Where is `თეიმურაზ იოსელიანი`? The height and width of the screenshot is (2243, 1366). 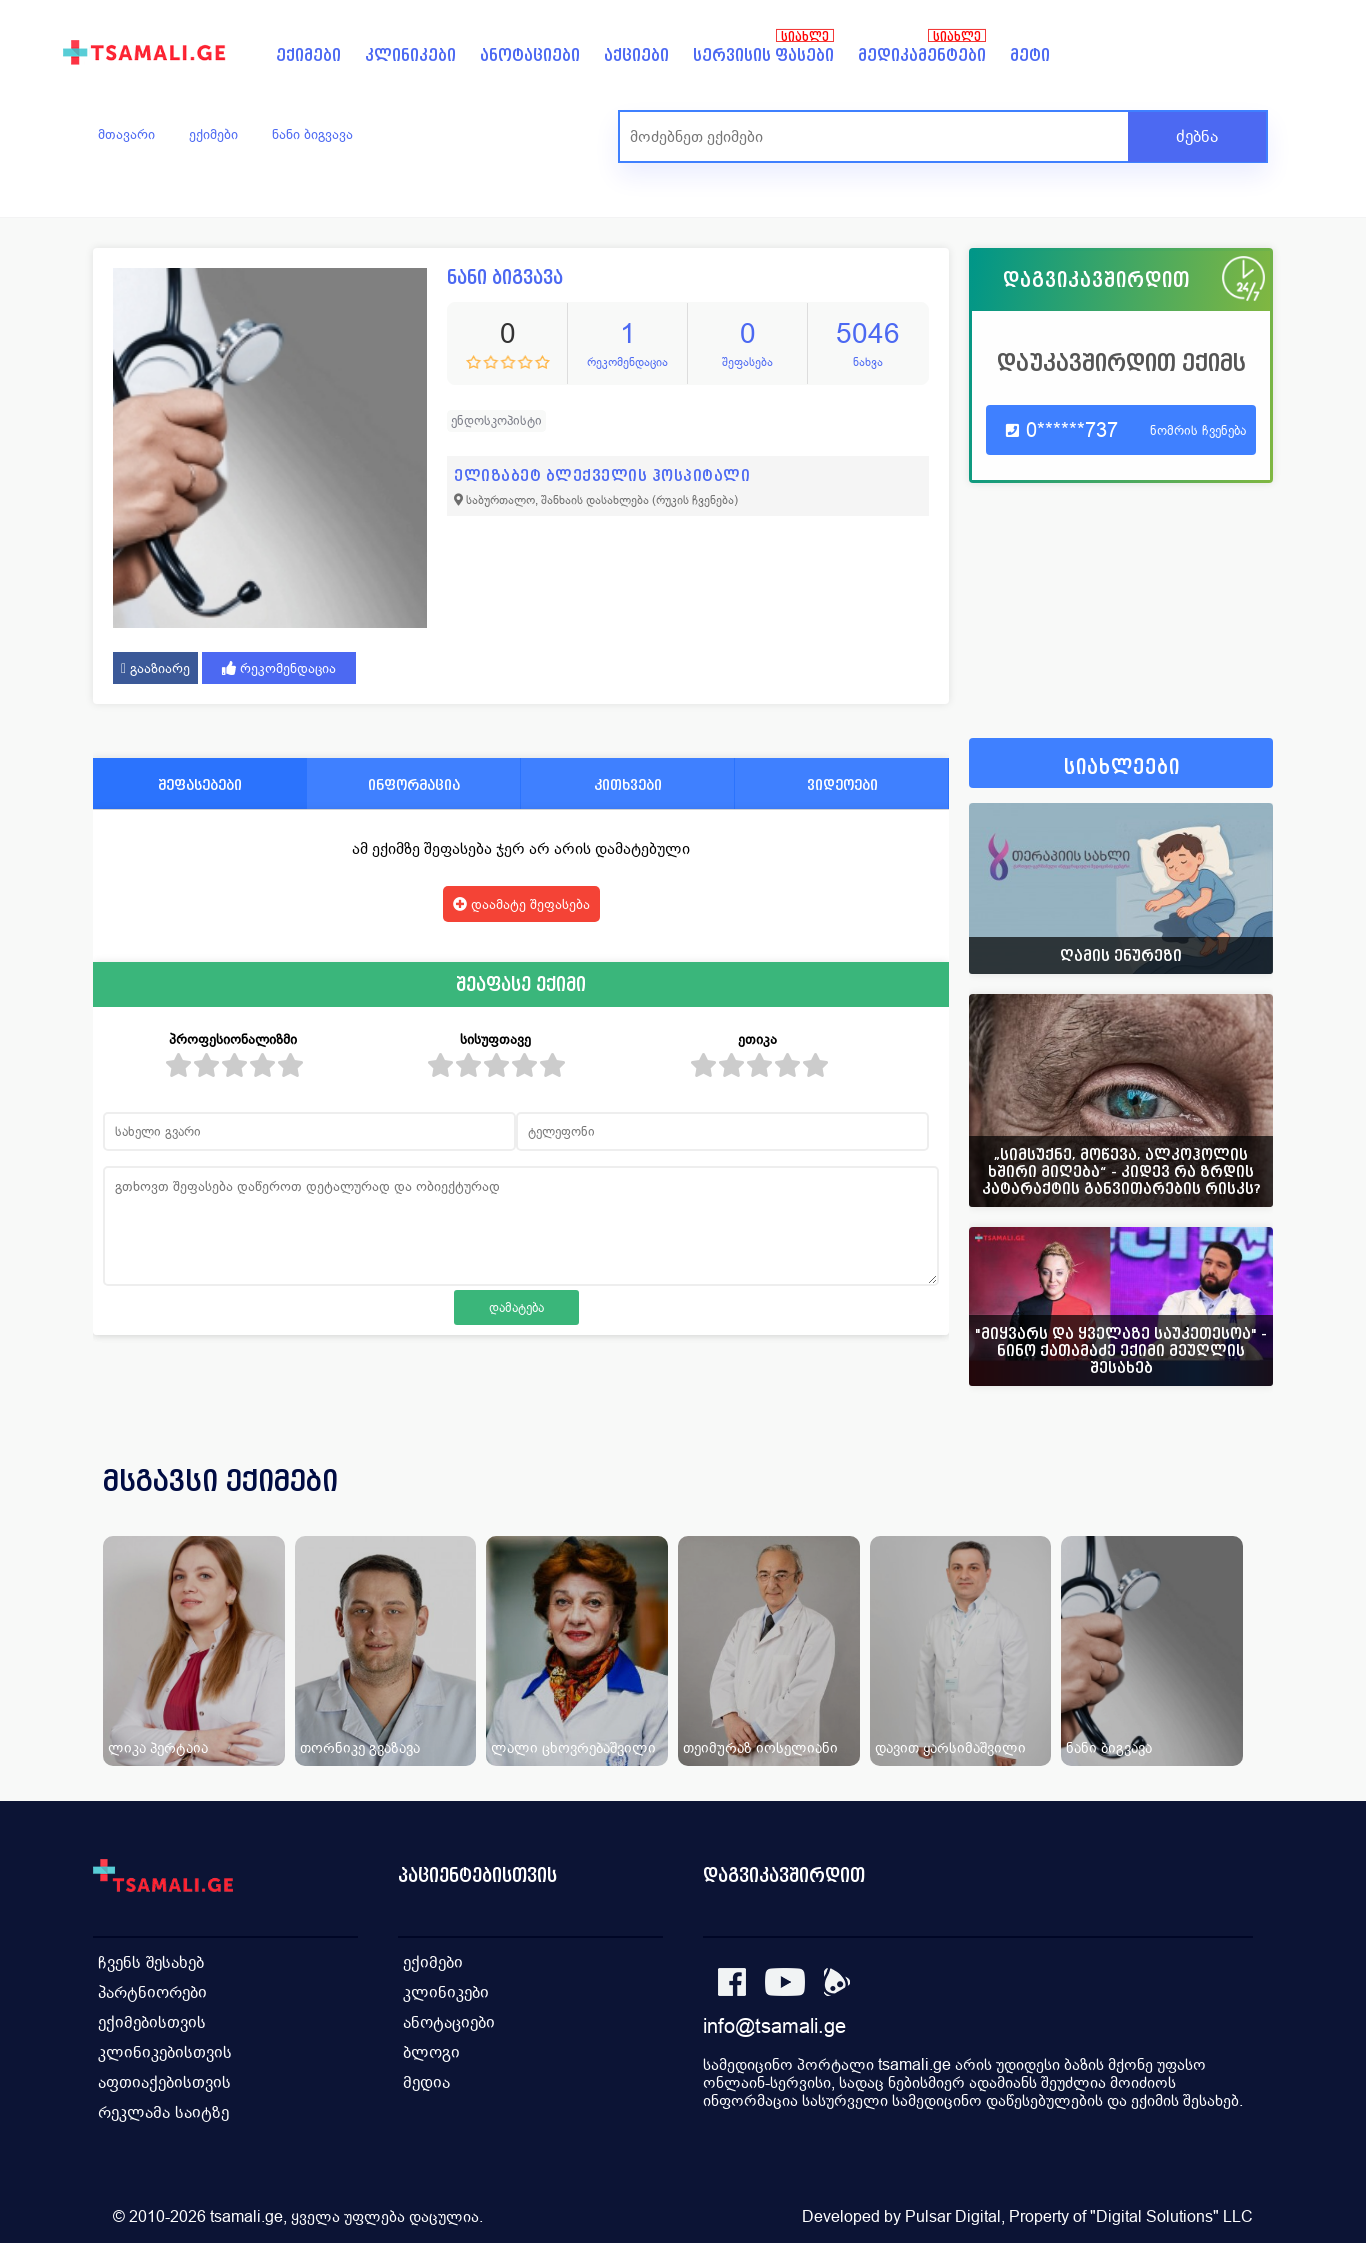 თეიმურაზ იოსელიანი is located at coordinates (760, 1747).